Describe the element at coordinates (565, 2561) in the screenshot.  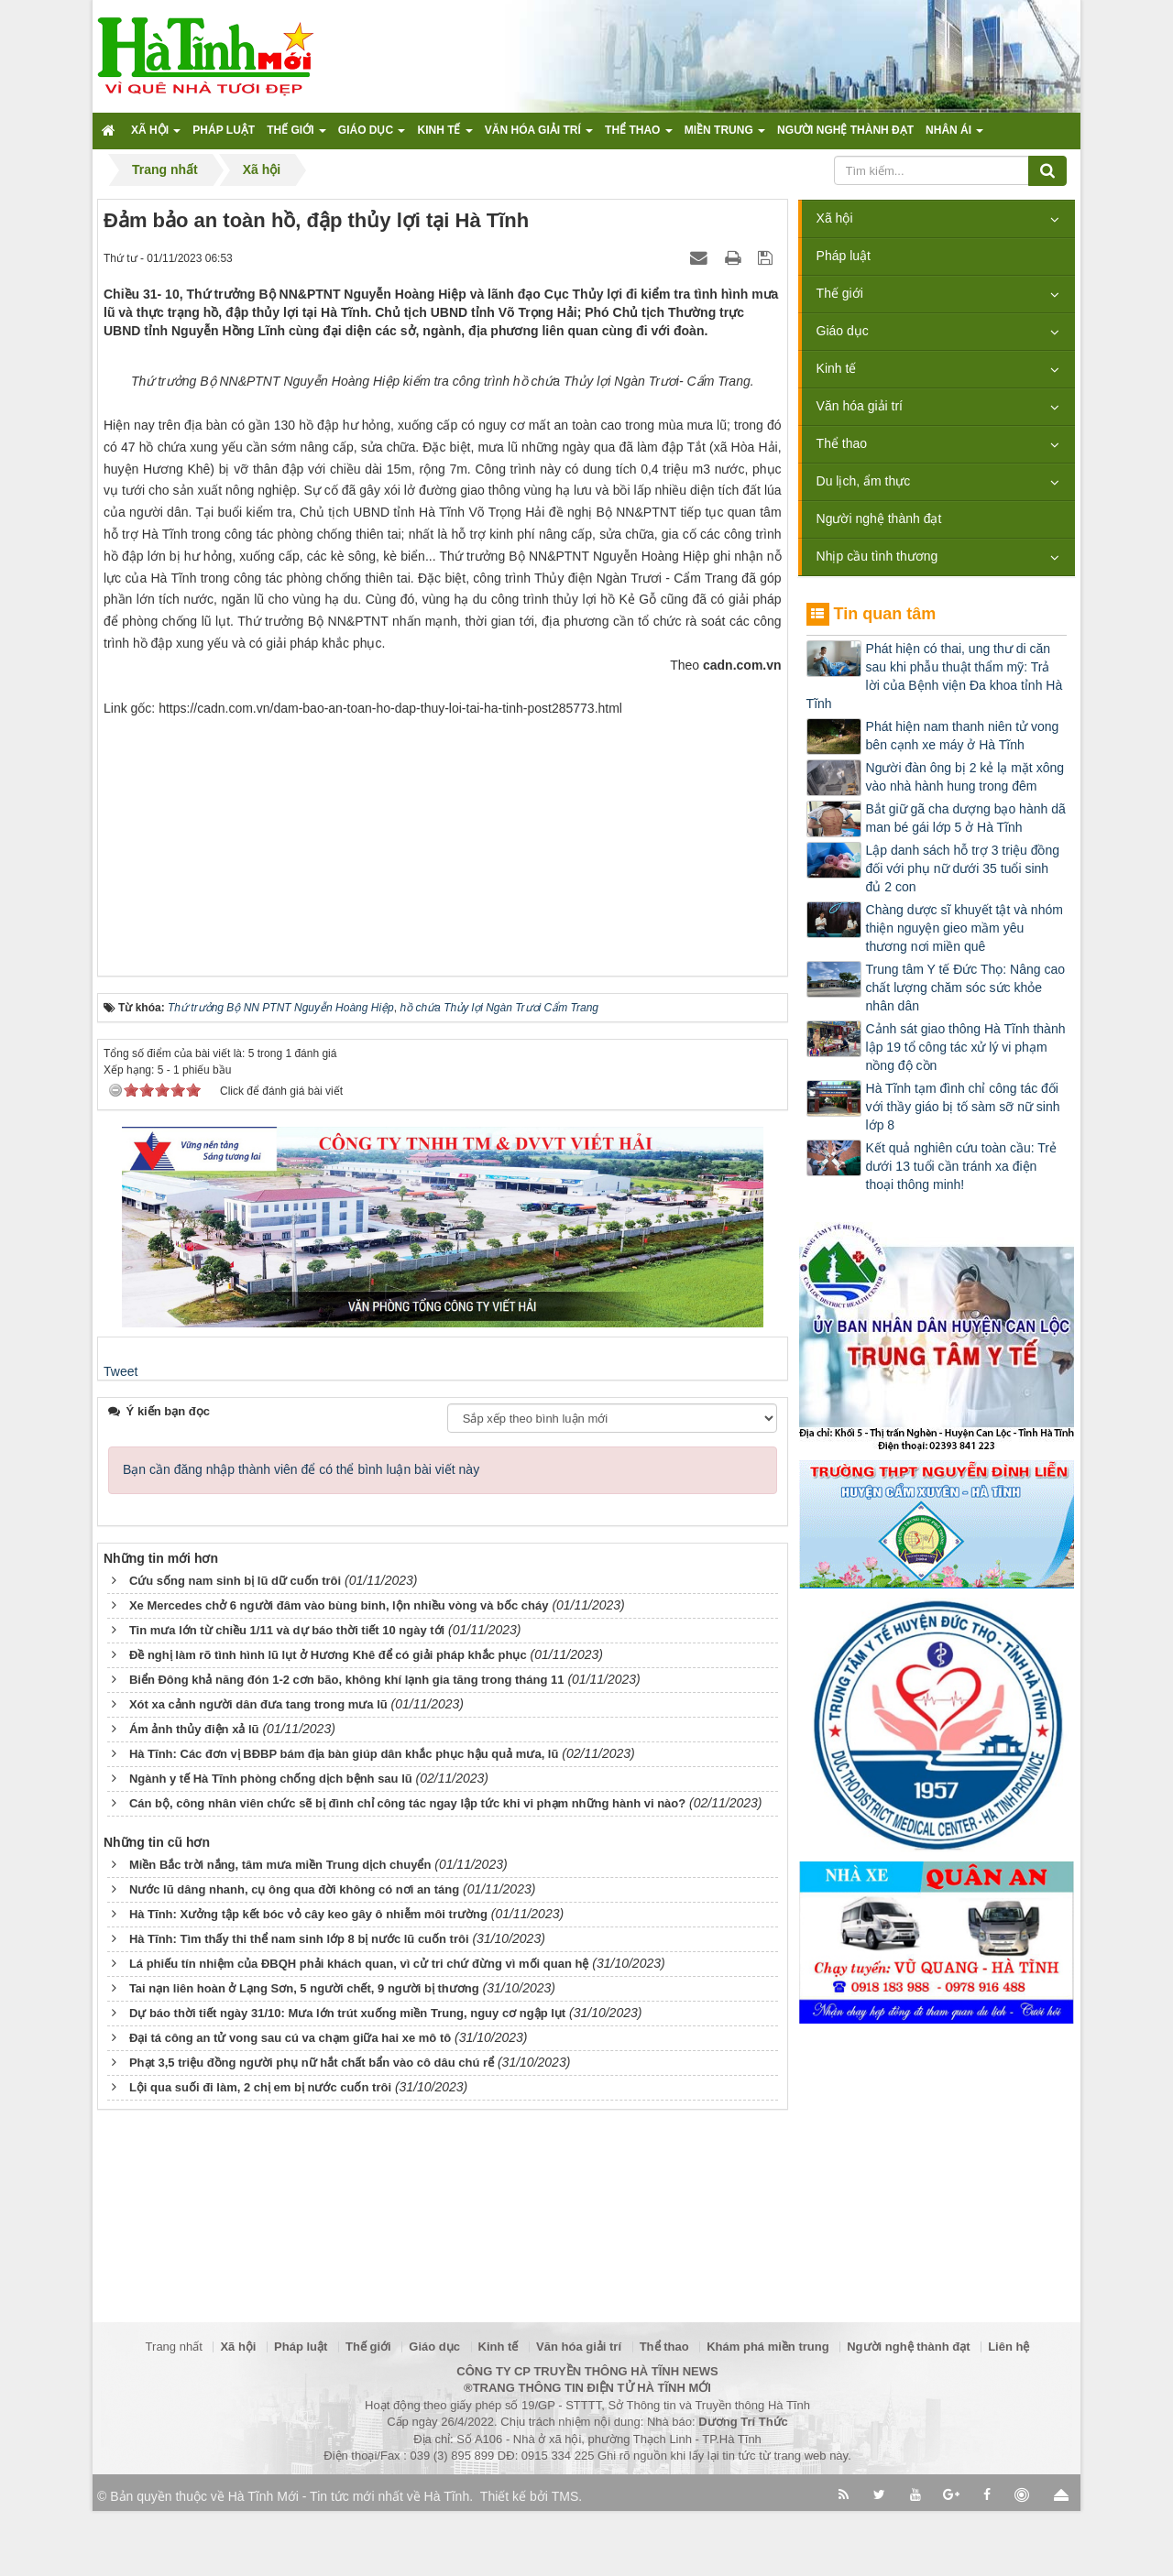
I see `TMS` at that location.